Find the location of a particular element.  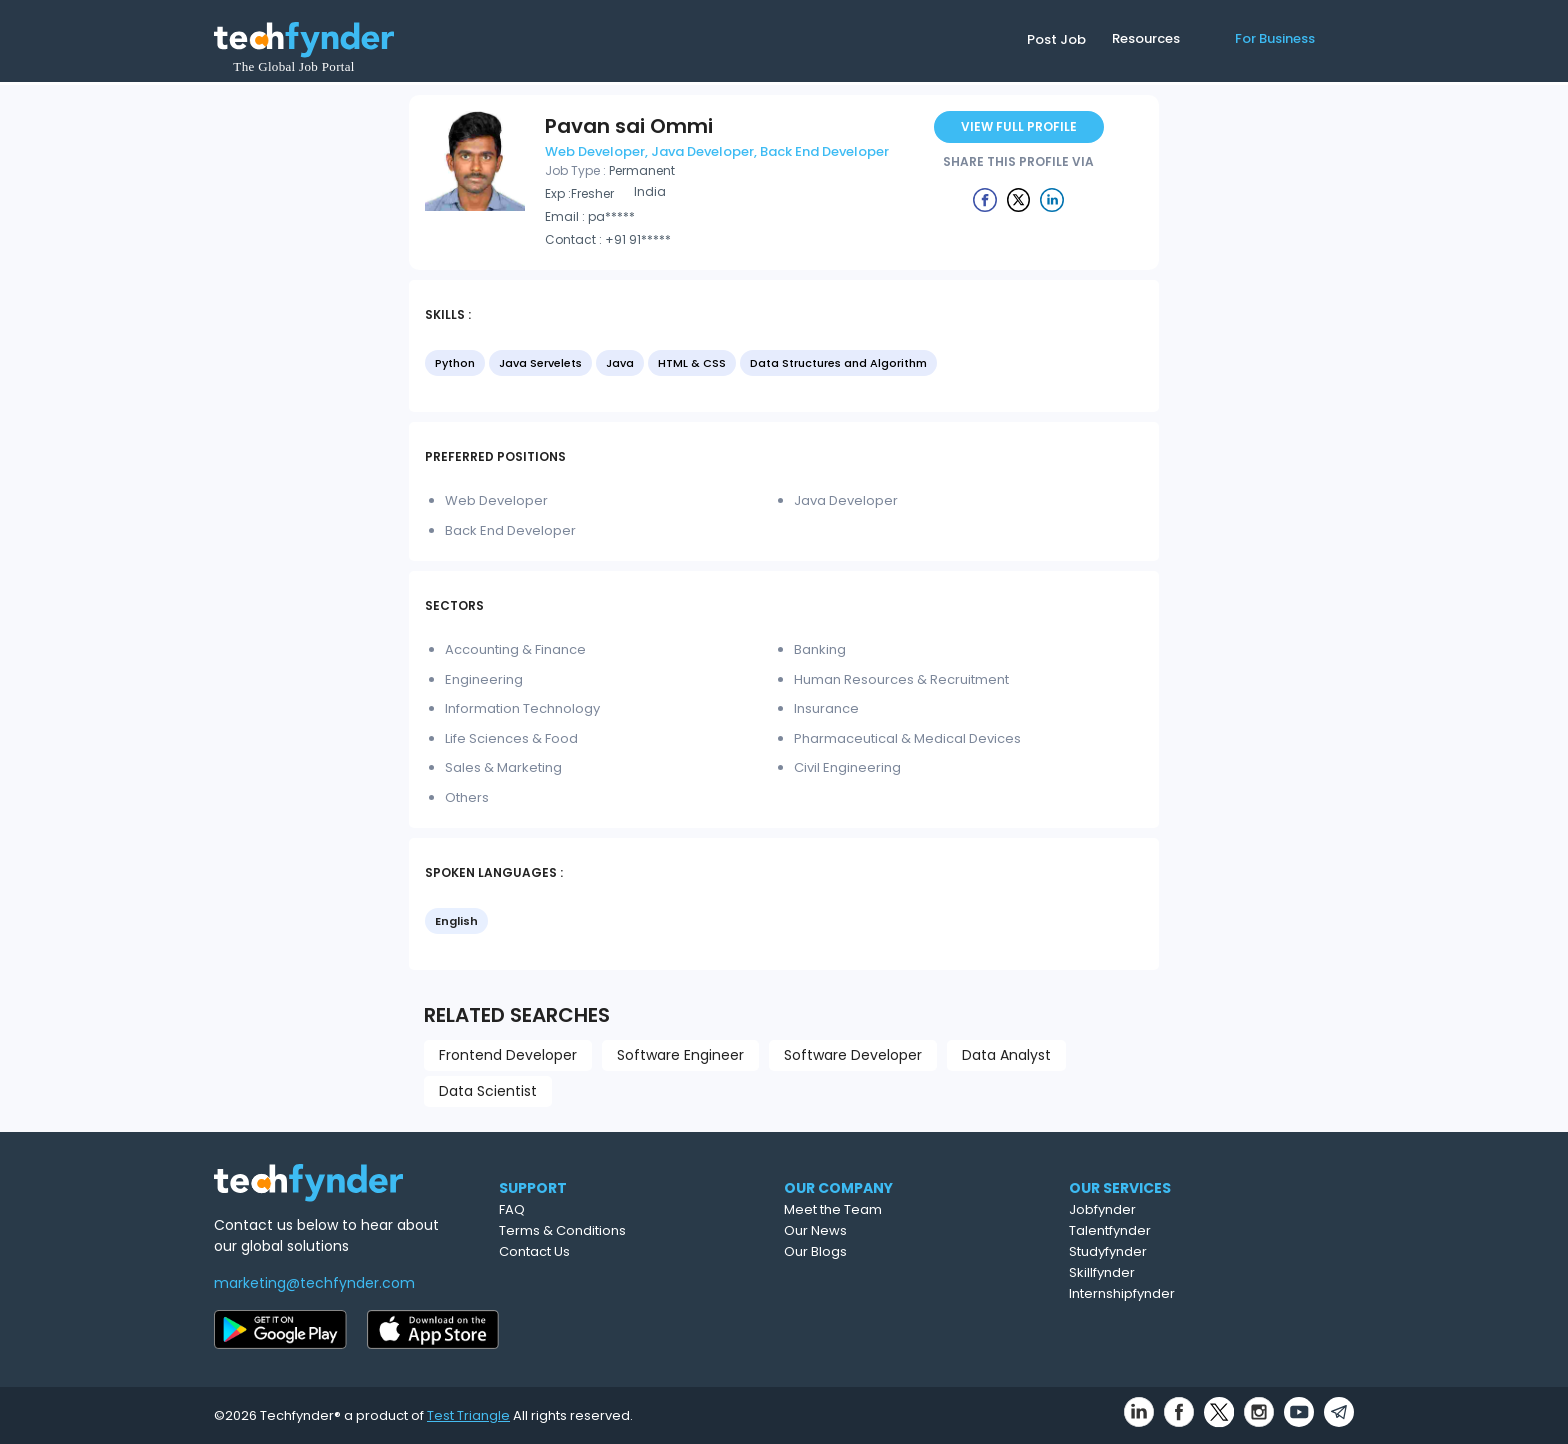

Python [option] is located at coordinates (455, 363).